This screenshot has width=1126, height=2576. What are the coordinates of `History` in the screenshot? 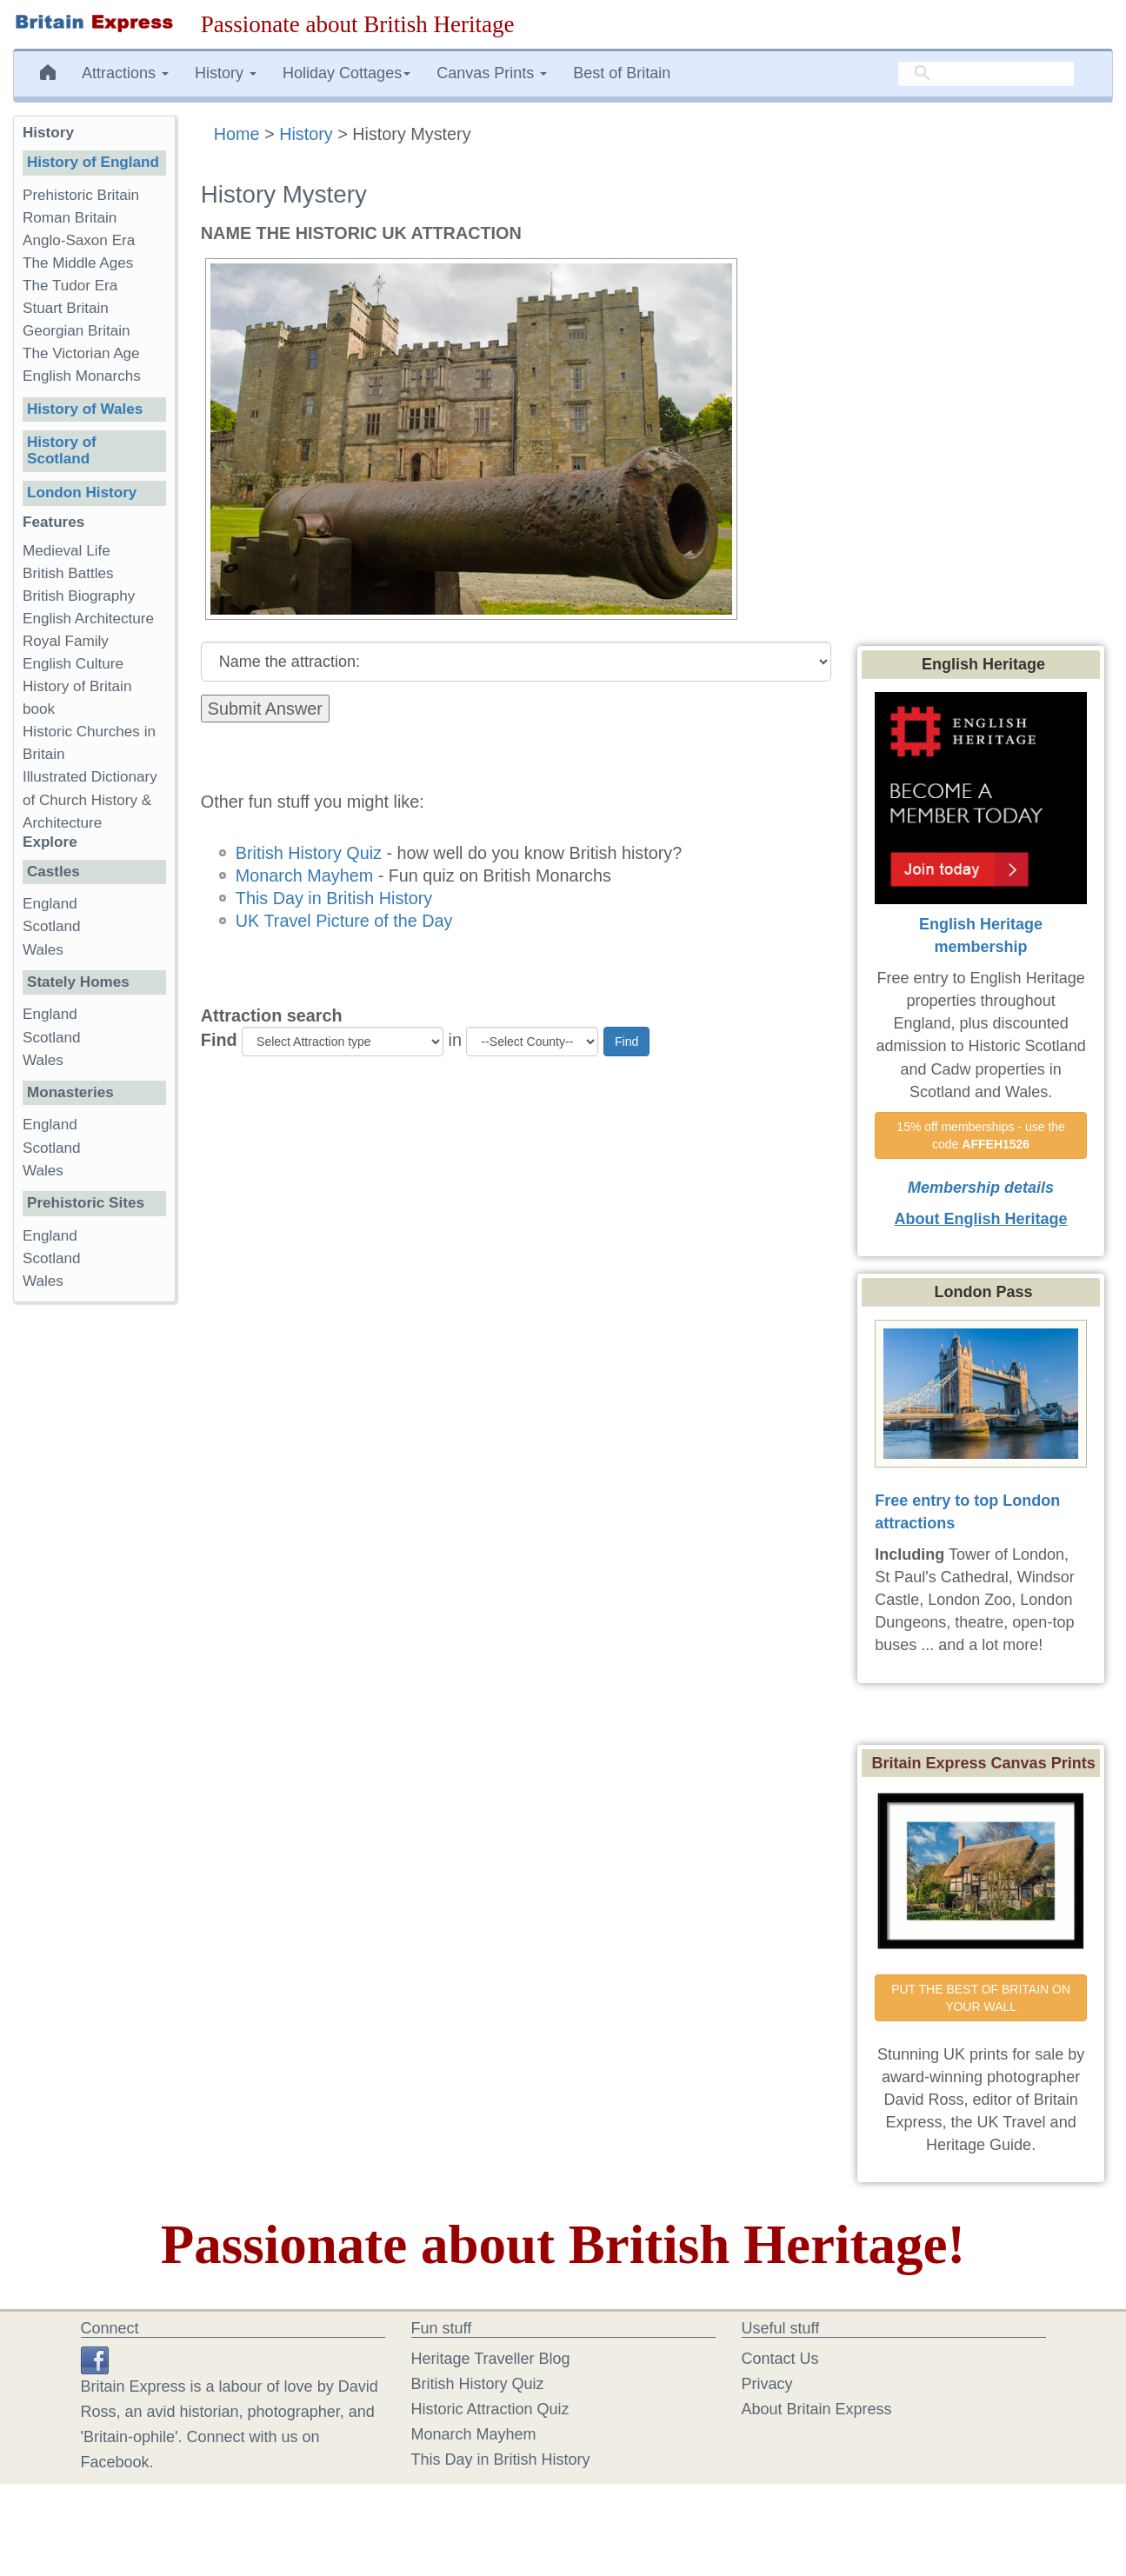 It's located at (306, 133).